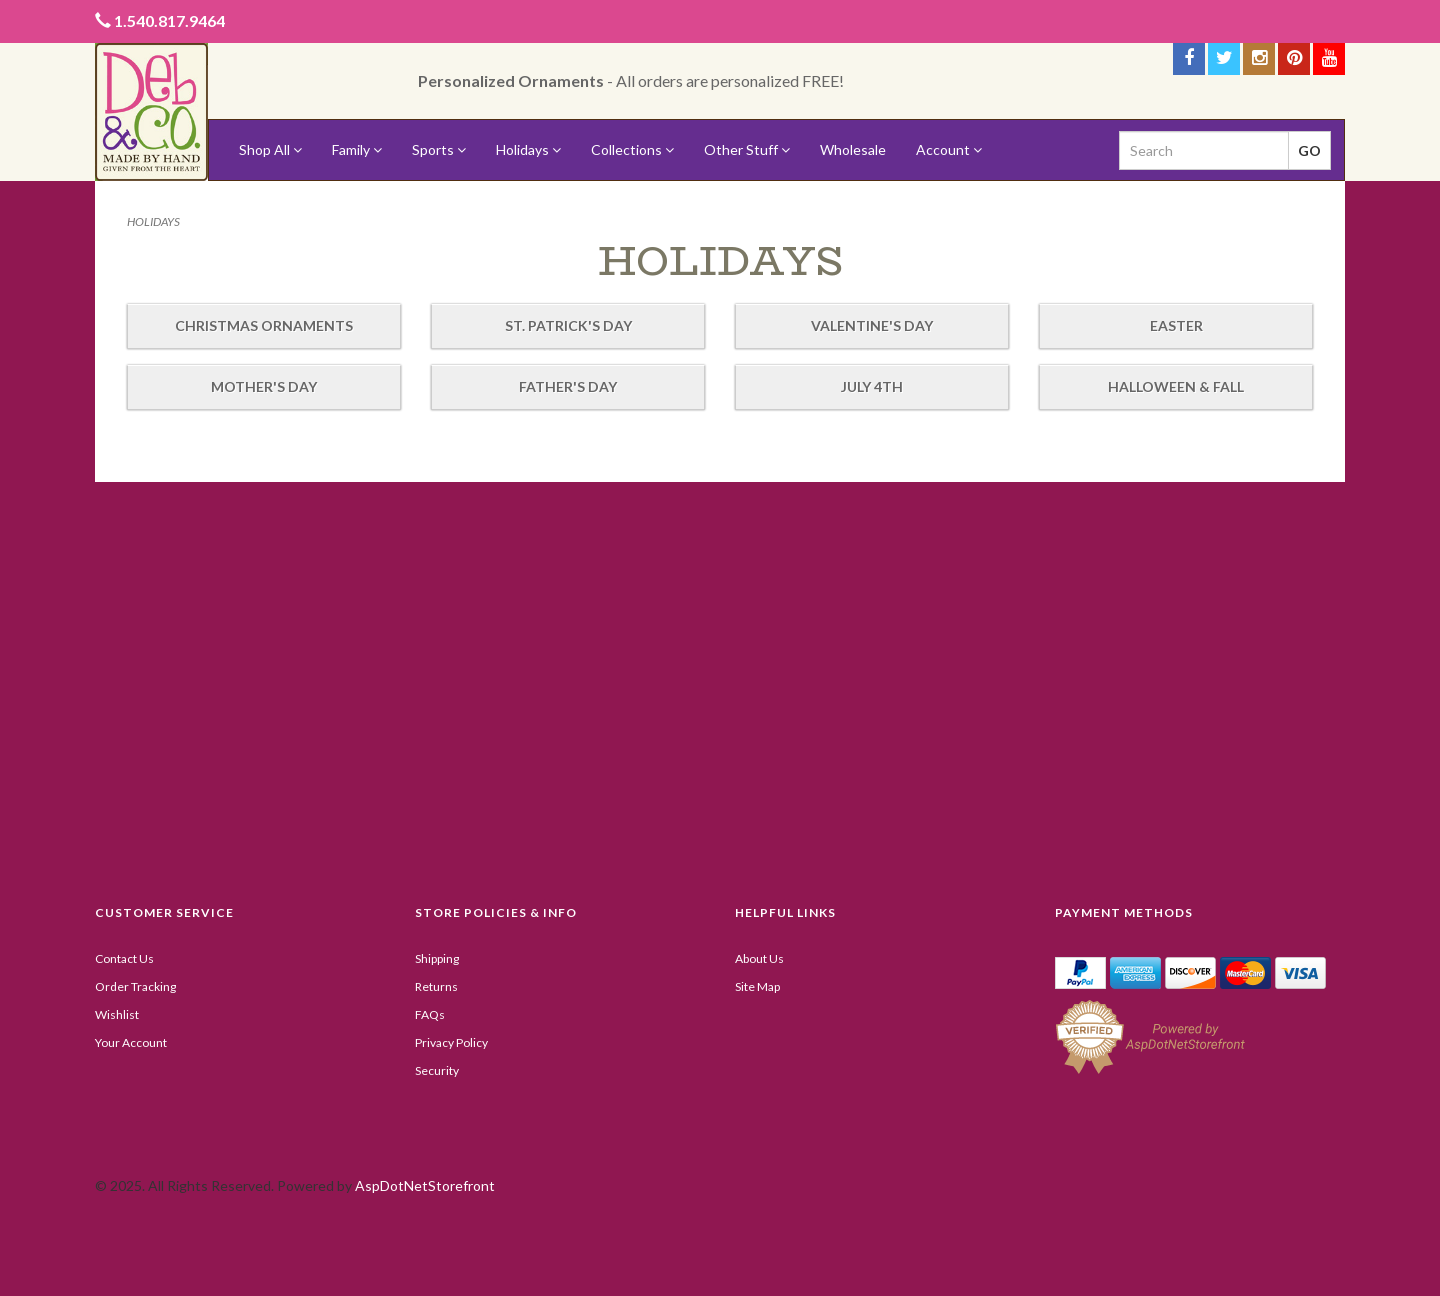  Describe the element at coordinates (437, 1070) in the screenshot. I see `Security` at that location.